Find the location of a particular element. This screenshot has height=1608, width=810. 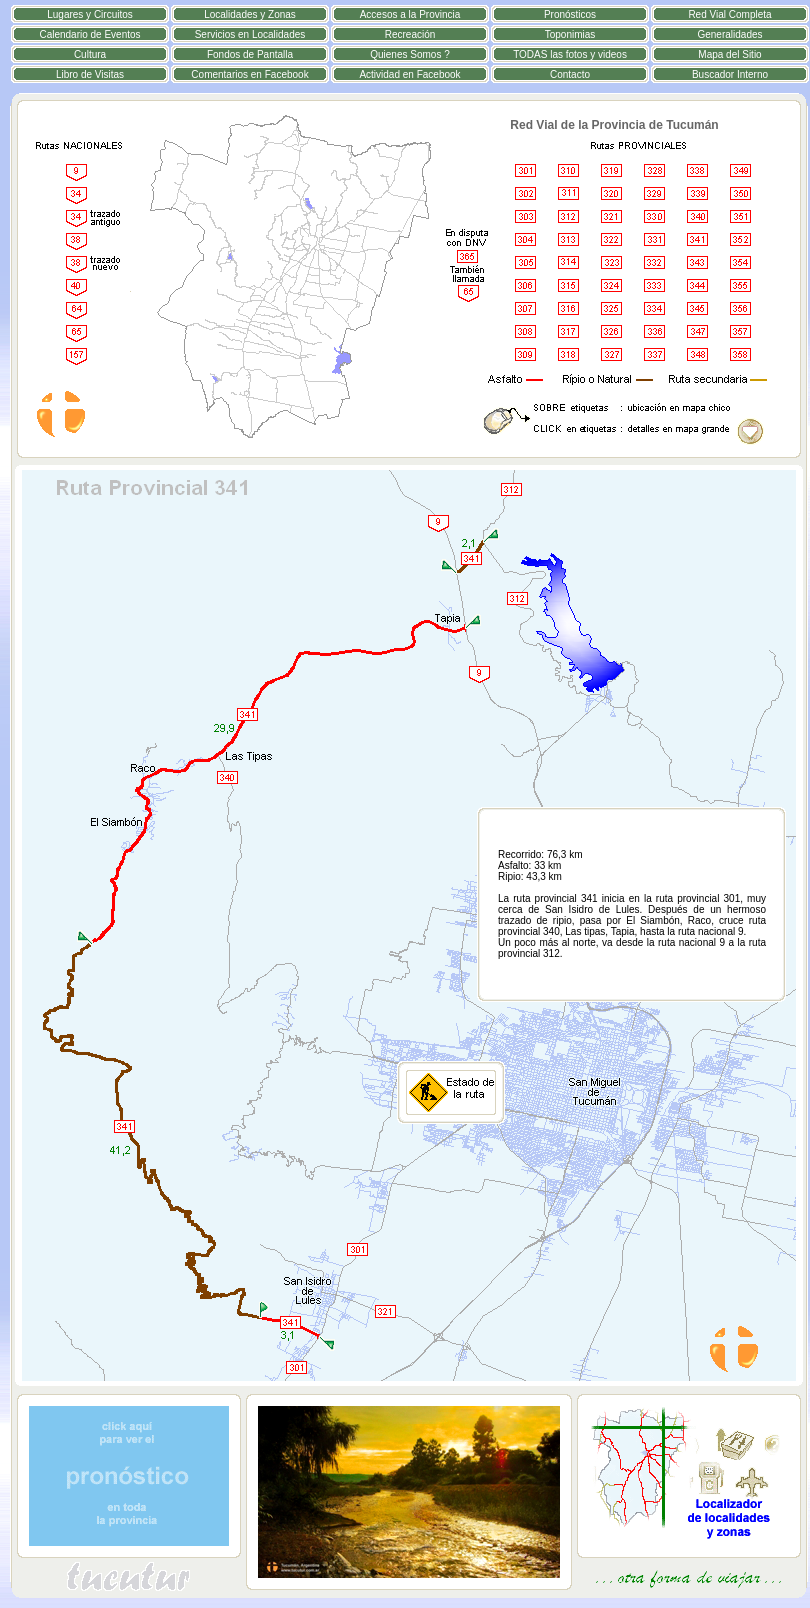

Red Vial Completa is located at coordinates (729, 14).